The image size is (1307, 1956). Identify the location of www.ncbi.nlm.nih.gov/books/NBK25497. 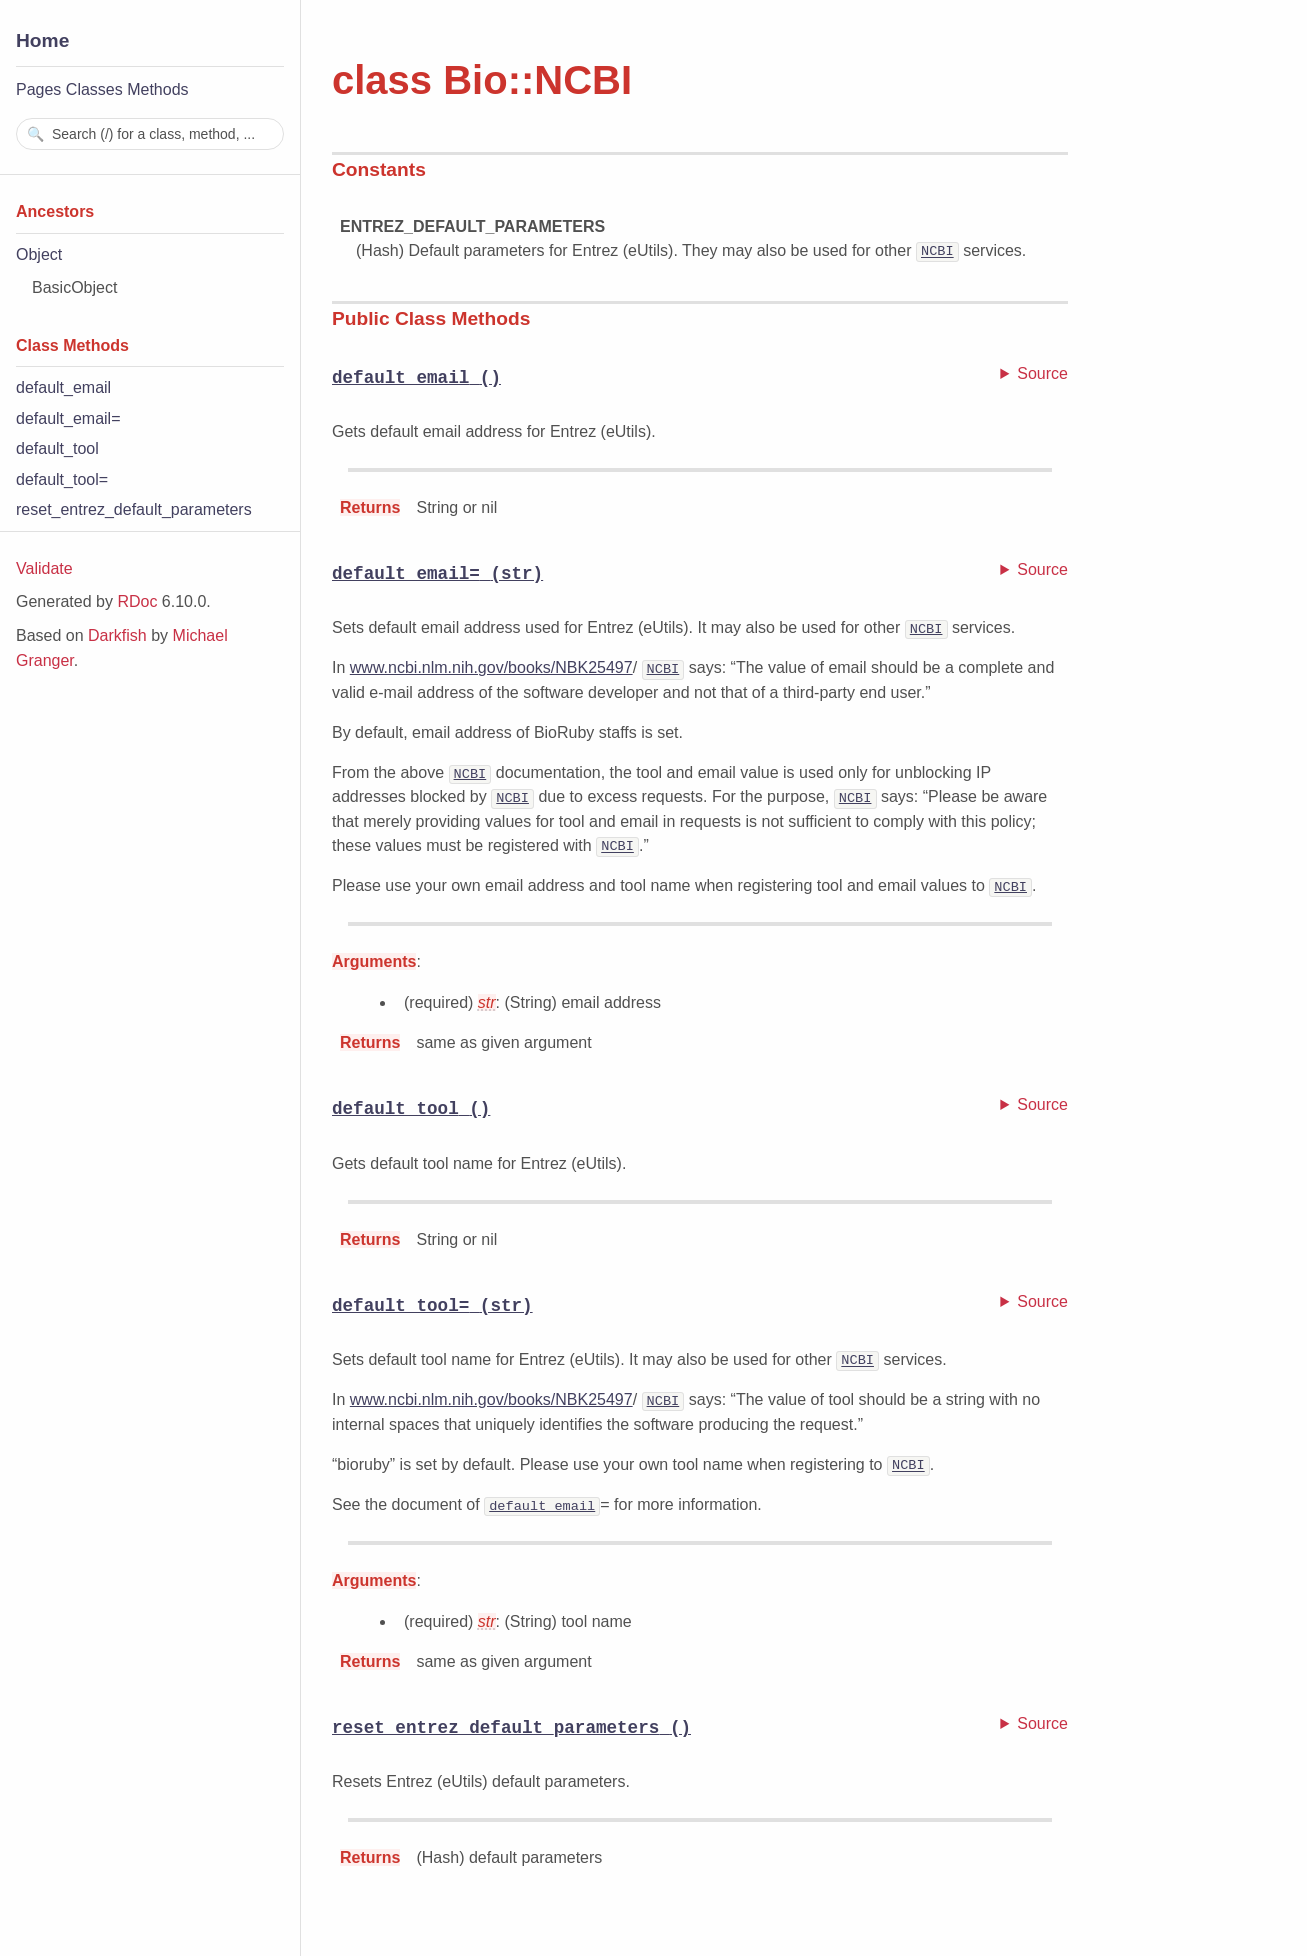
(491, 668).